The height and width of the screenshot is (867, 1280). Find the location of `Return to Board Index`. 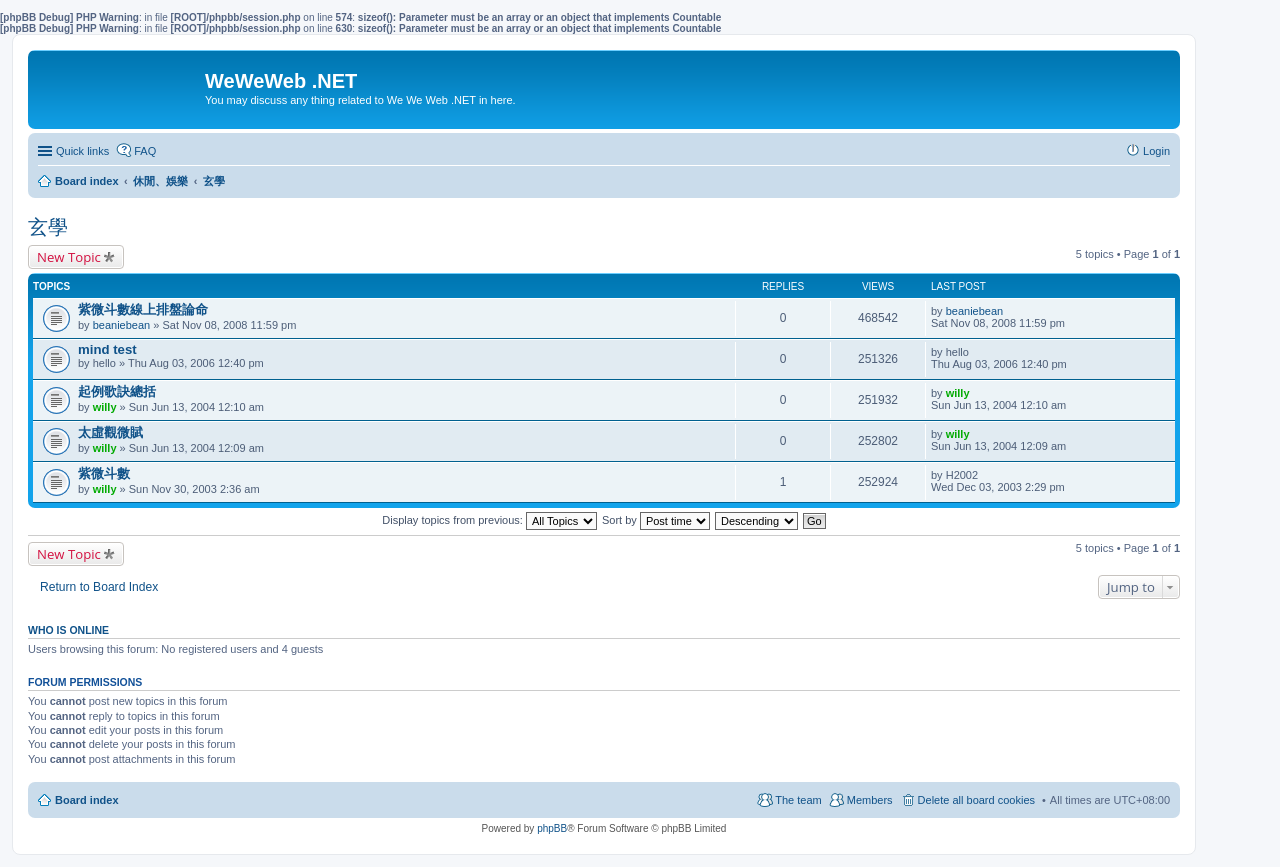

Return to Board Index is located at coordinates (99, 587).